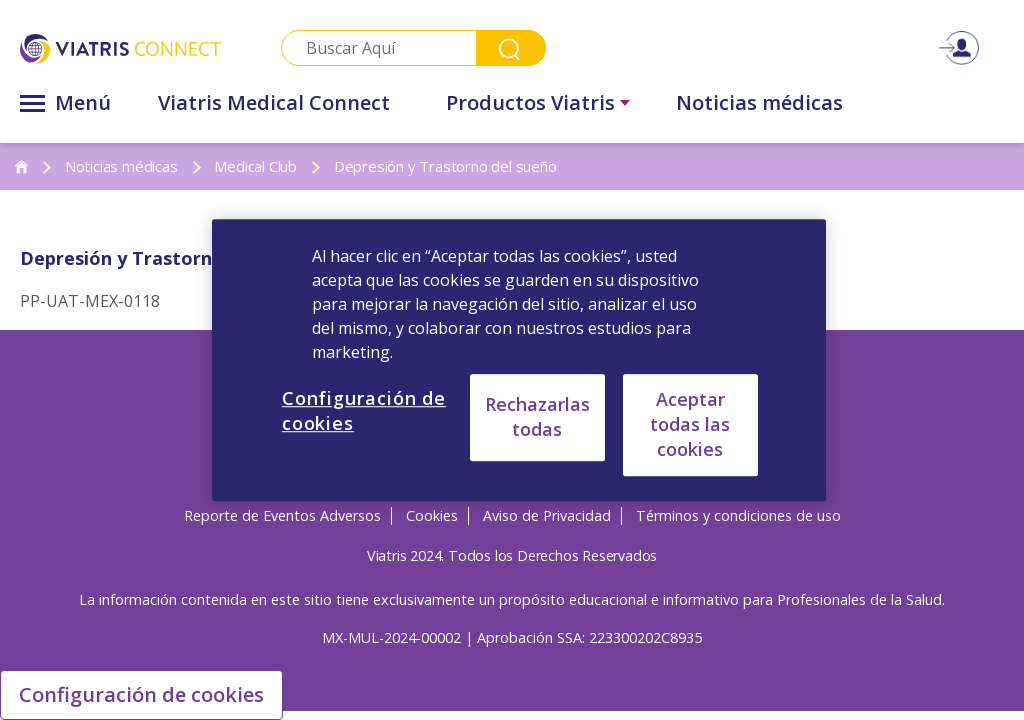 The width and height of the screenshot is (1024, 720). Describe the element at coordinates (364, 410) in the screenshot. I see `Configuración de cookies [Configuración de cookies, Abre el cuadro de diálogo del centro de preferencias.]` at that location.